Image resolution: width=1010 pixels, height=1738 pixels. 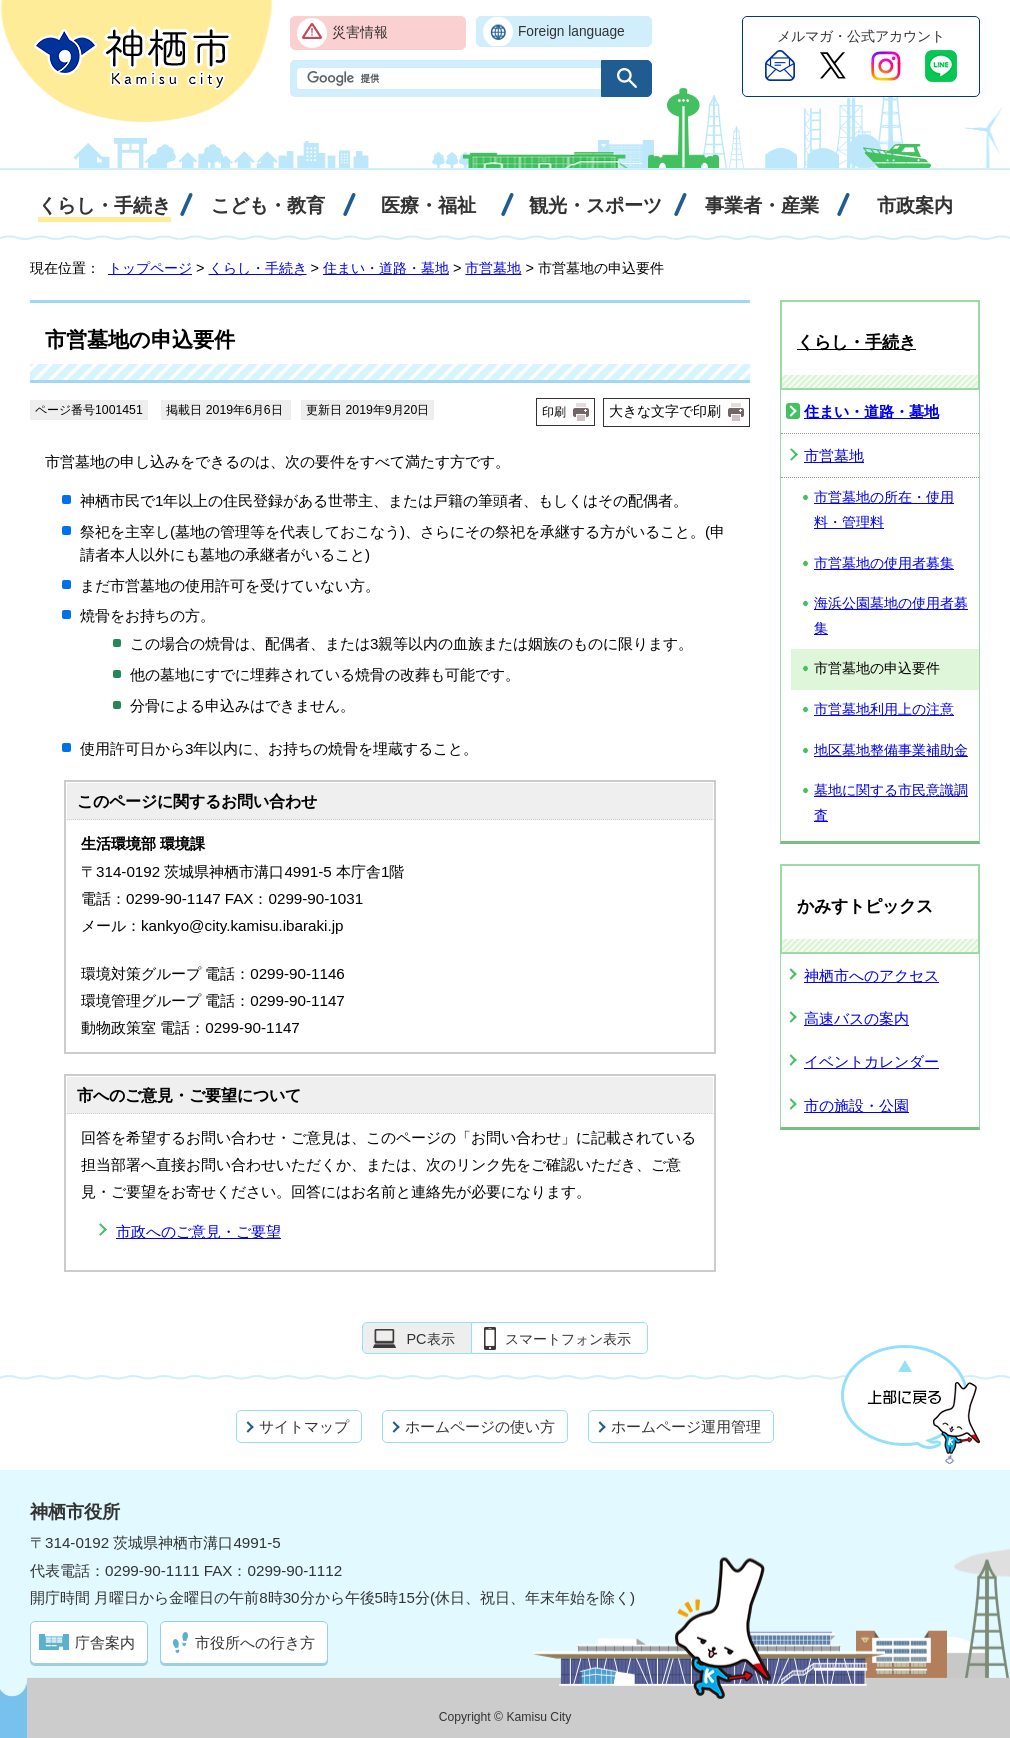 I want to click on 市営墓地の使用者募集, so click(x=884, y=563).